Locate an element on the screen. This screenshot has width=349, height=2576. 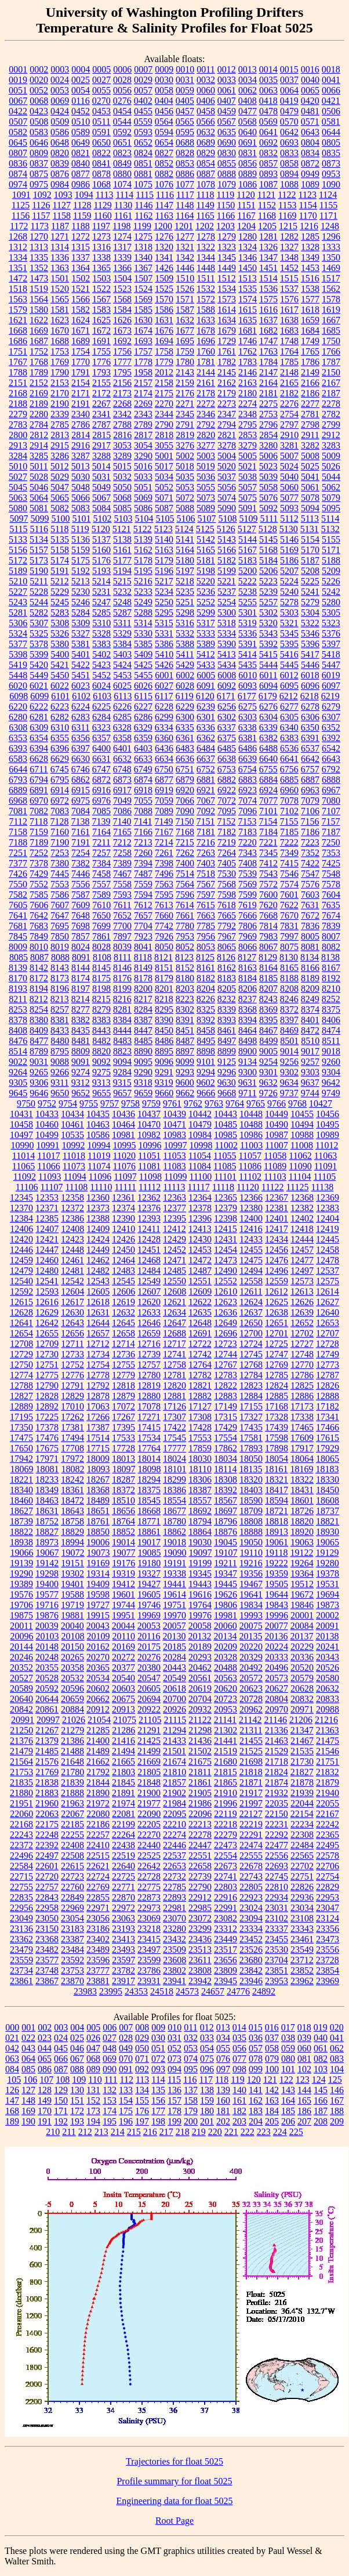
6881 is located at coordinates (206, 780).